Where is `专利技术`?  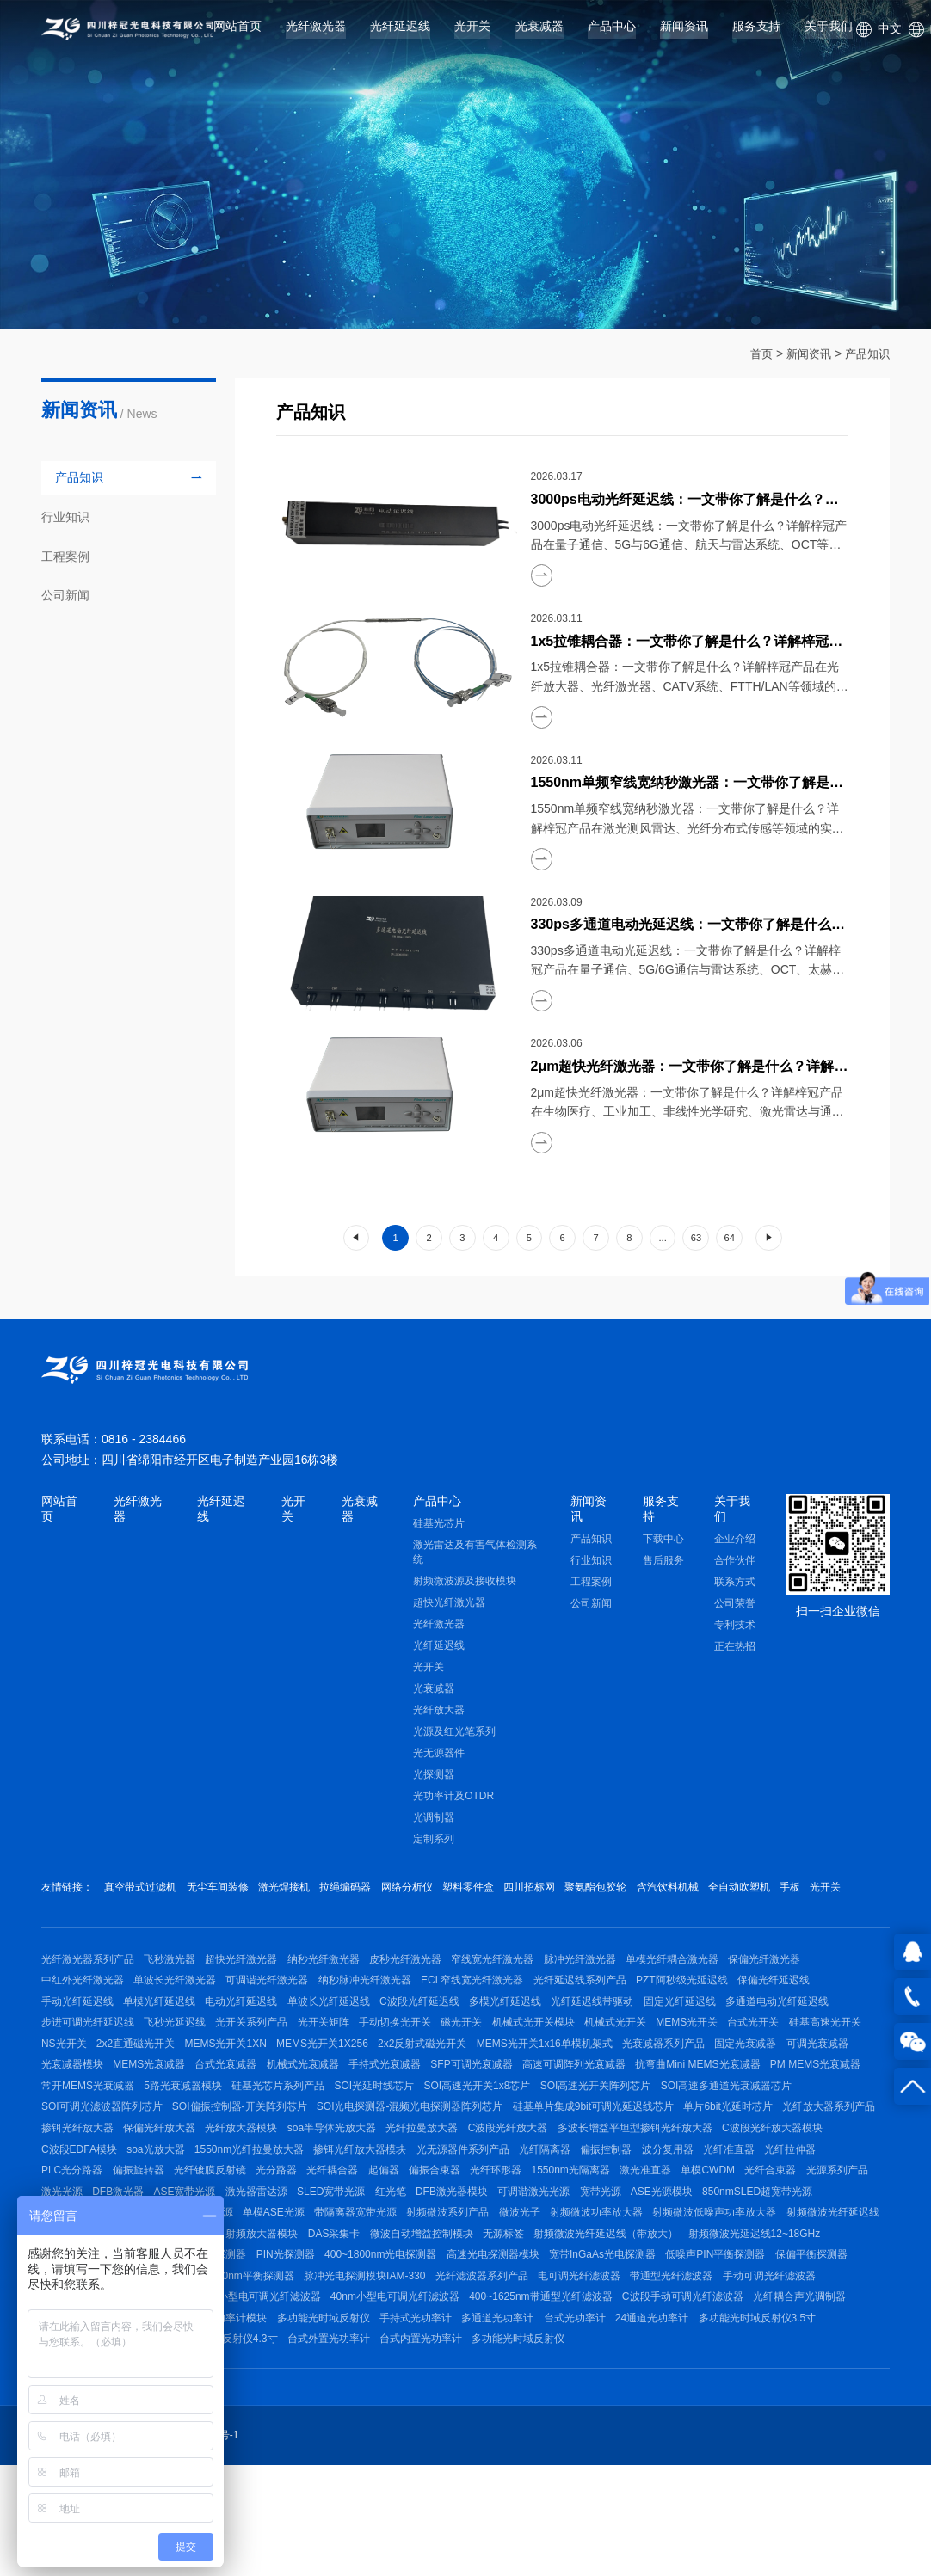 专利技术 is located at coordinates (734, 1629).